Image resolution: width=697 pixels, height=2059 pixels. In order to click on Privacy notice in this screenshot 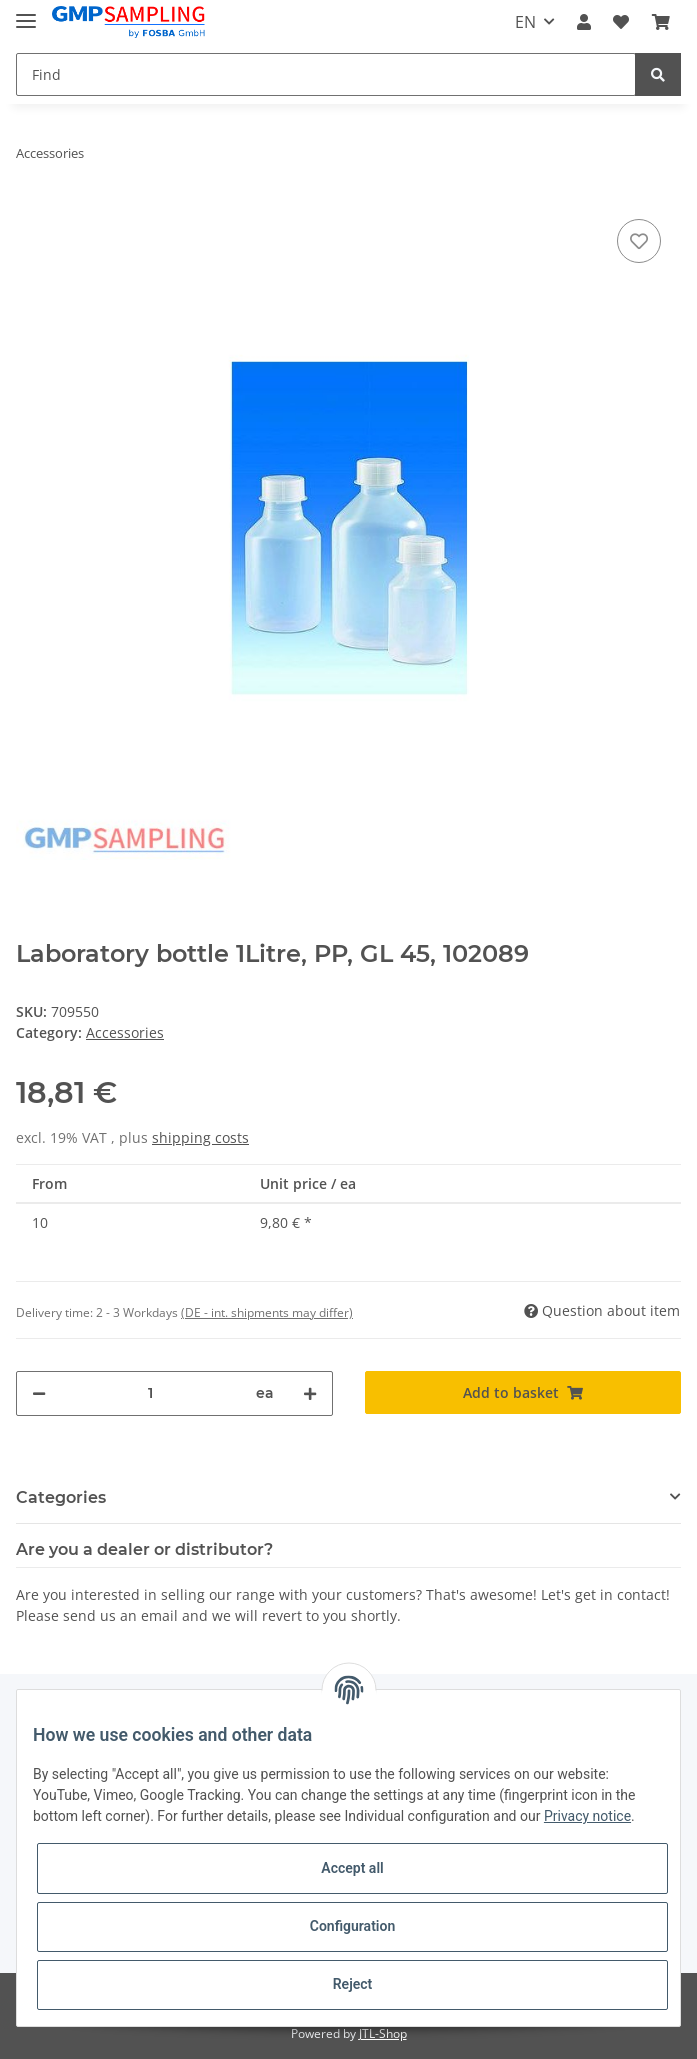, I will do `click(587, 1816)`.